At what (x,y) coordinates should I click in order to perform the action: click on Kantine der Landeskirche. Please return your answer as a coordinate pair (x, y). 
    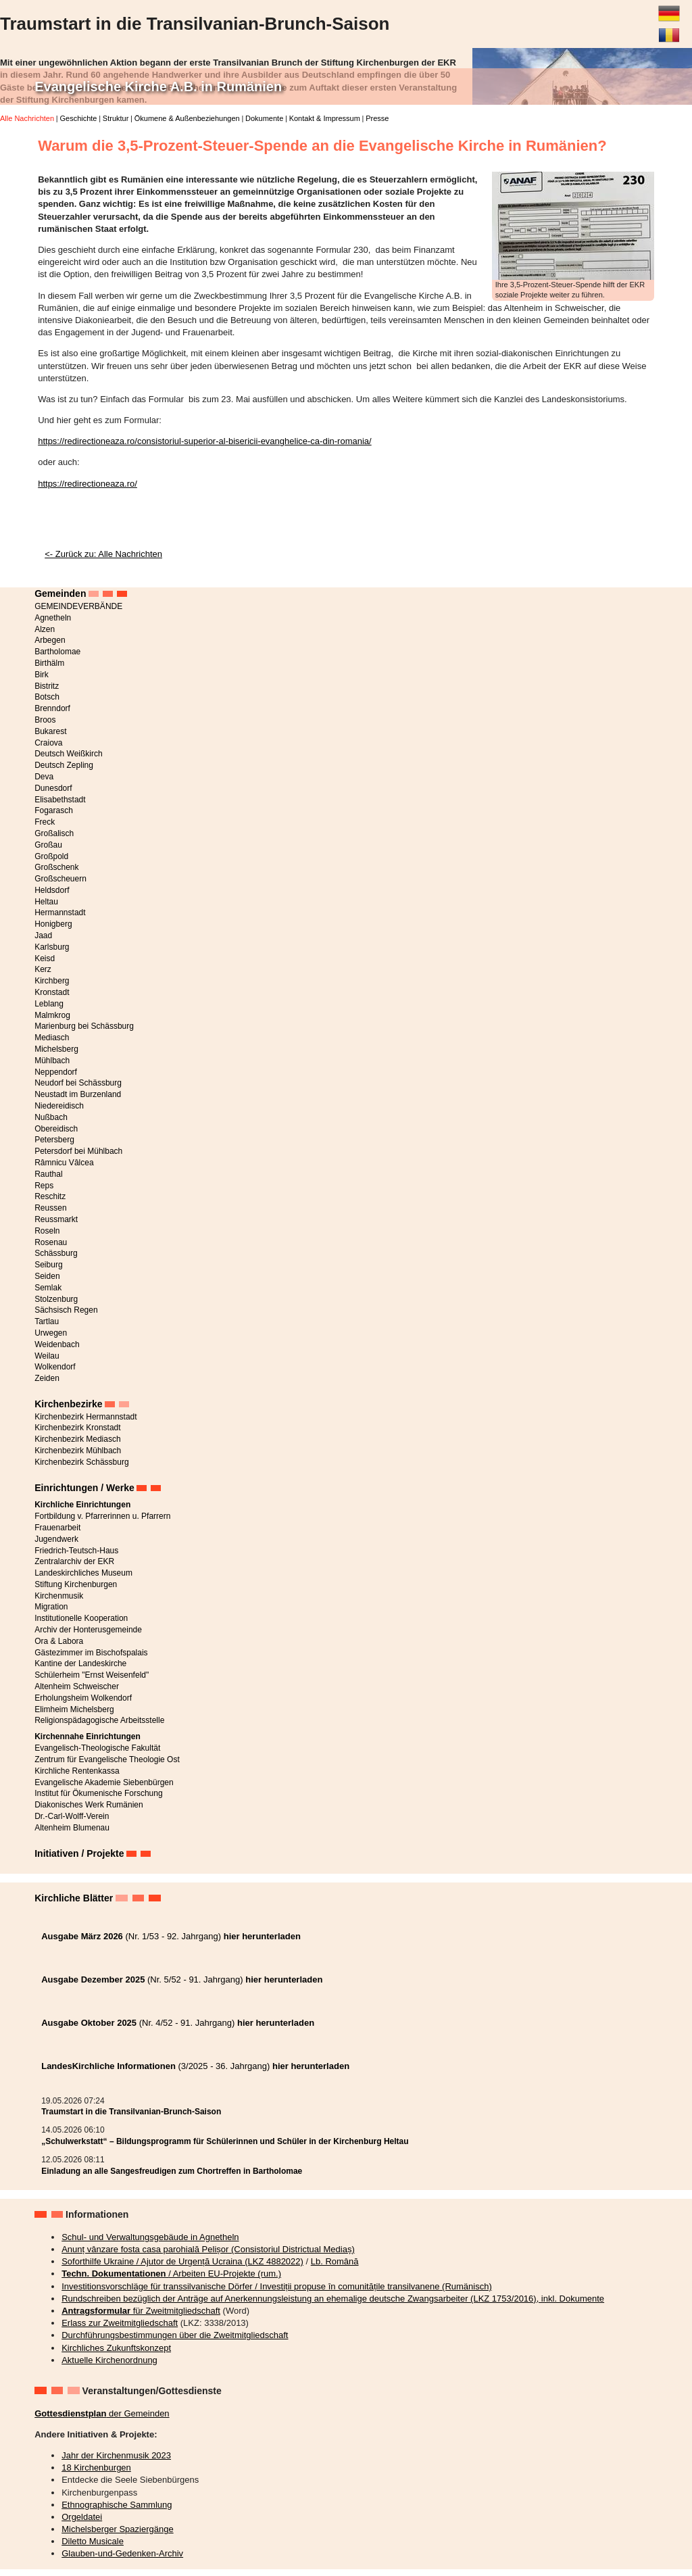
    Looking at the image, I should click on (80, 1663).